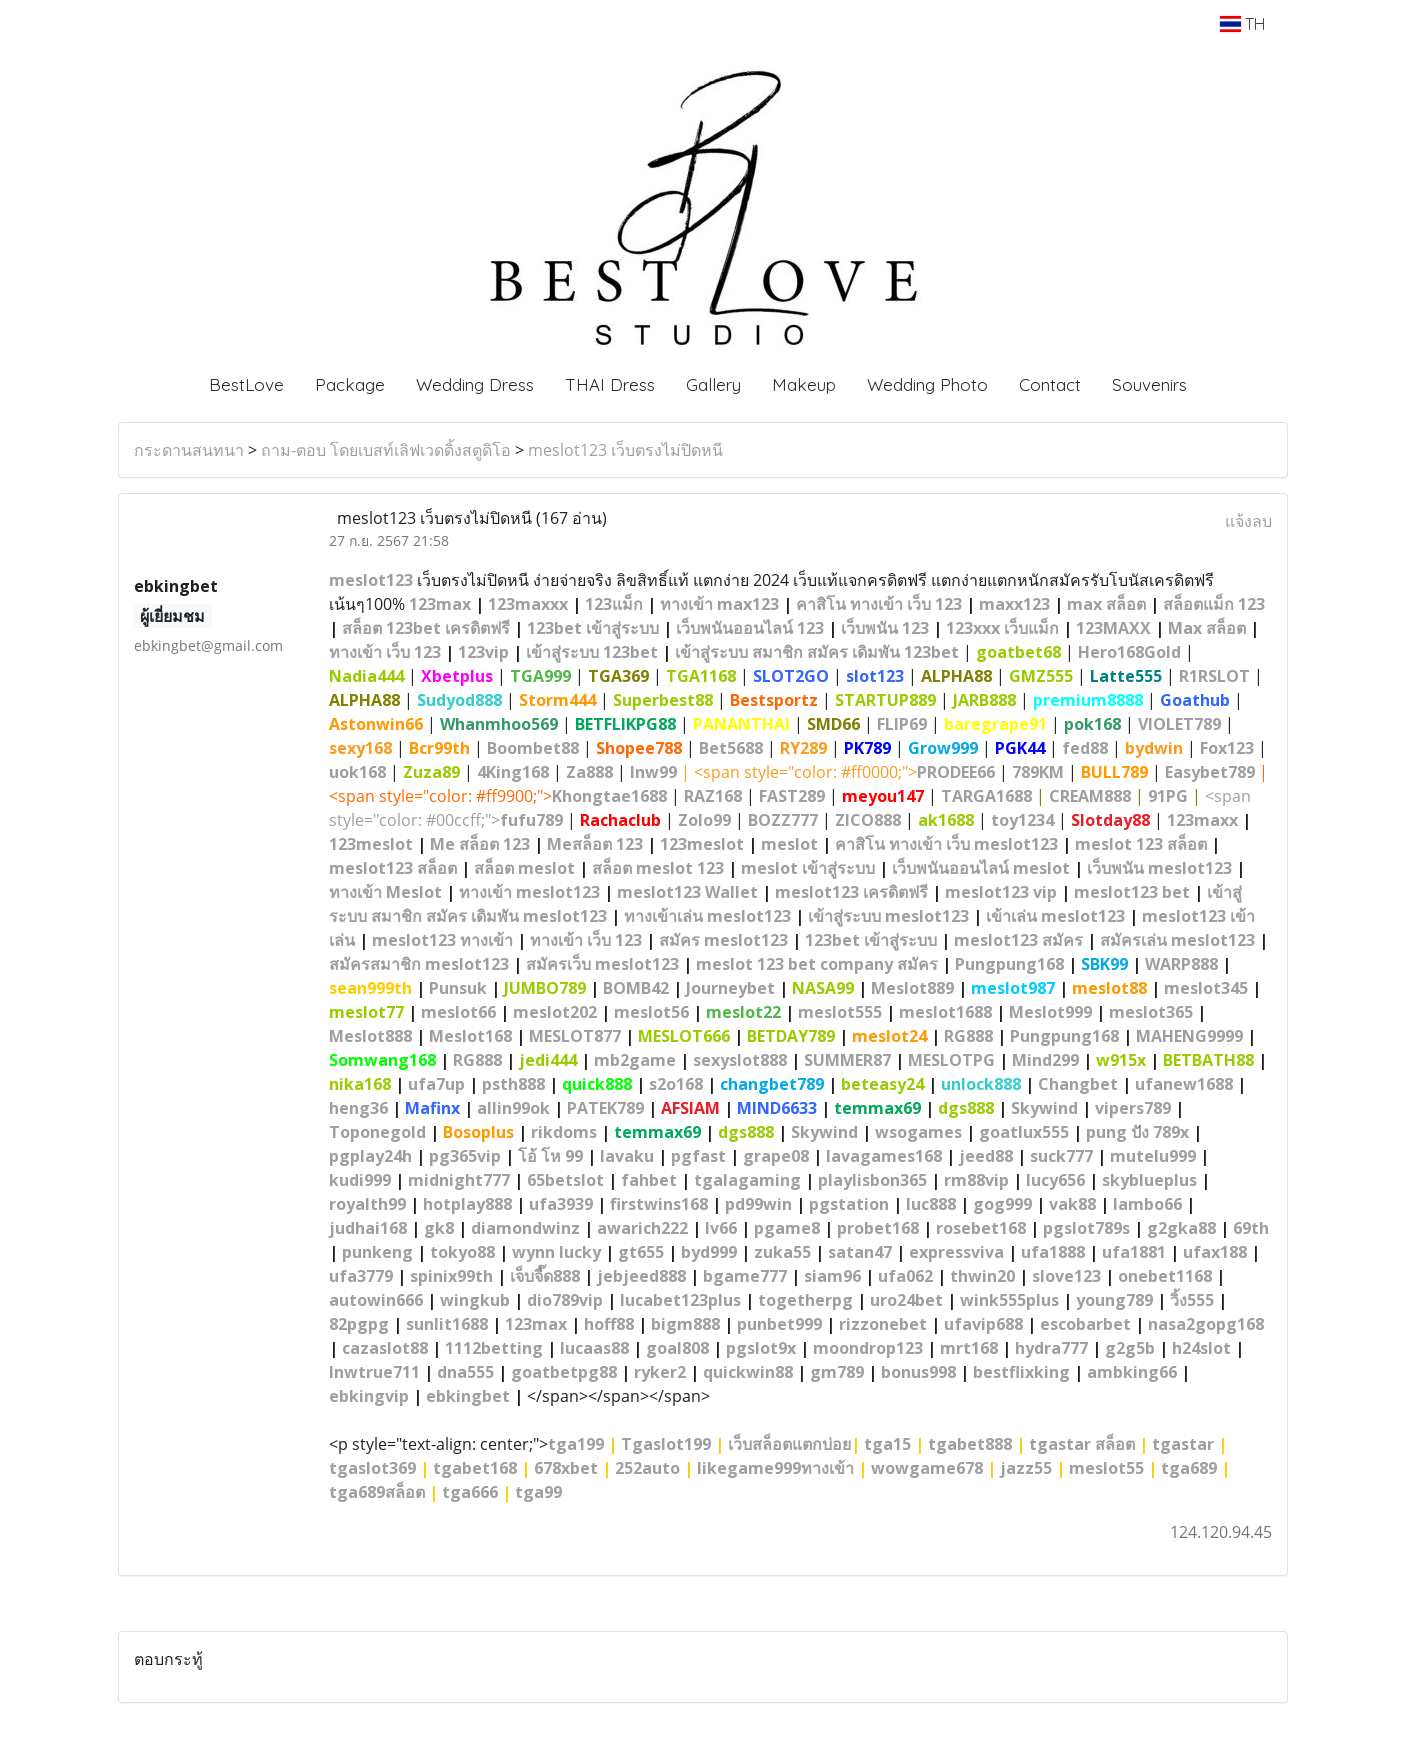  Describe the element at coordinates (1202, 820) in the screenshot. I see `123maxx` at that location.